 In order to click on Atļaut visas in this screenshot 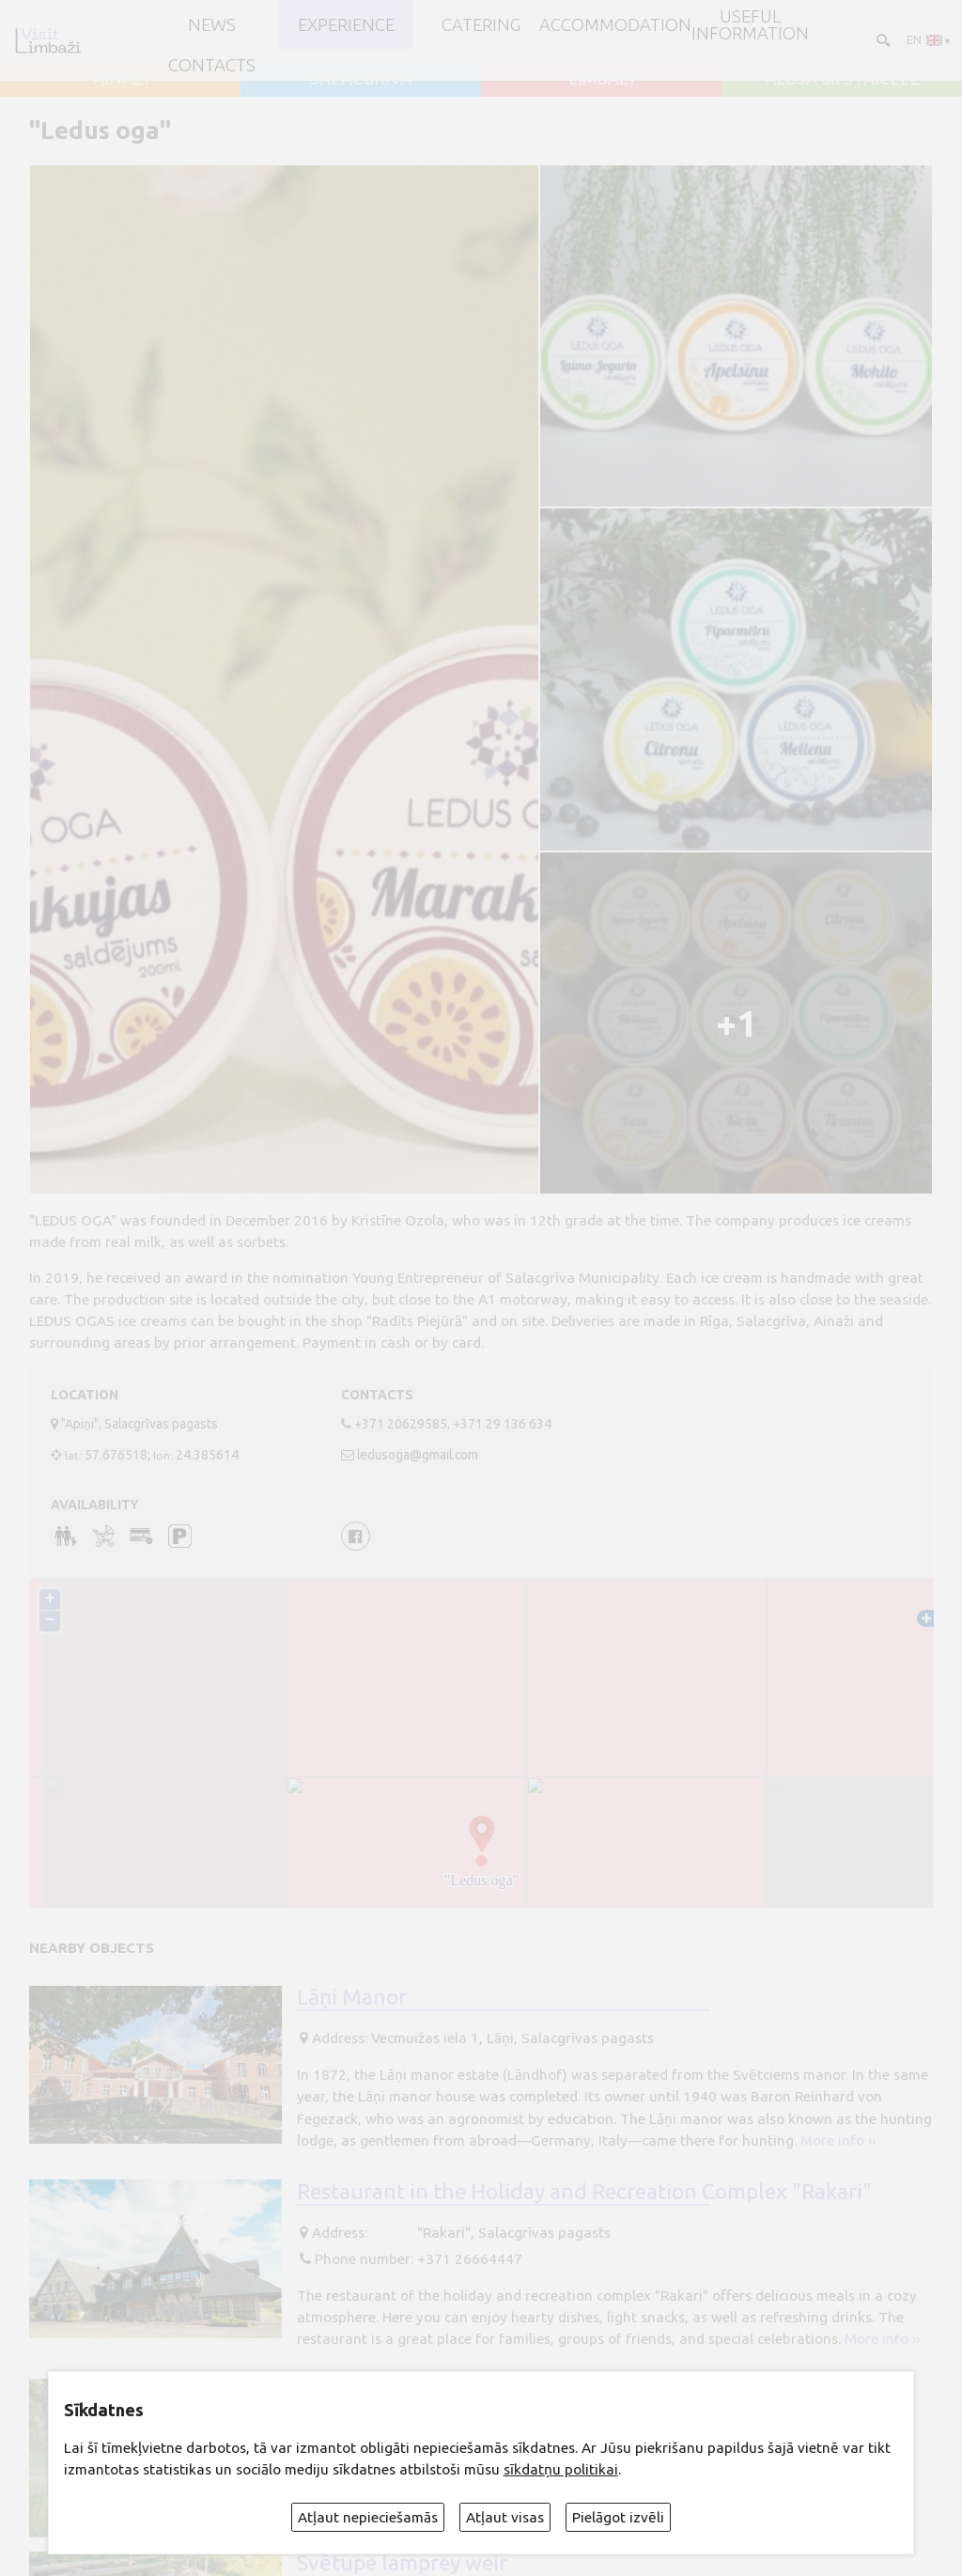, I will do `click(505, 2517)`.